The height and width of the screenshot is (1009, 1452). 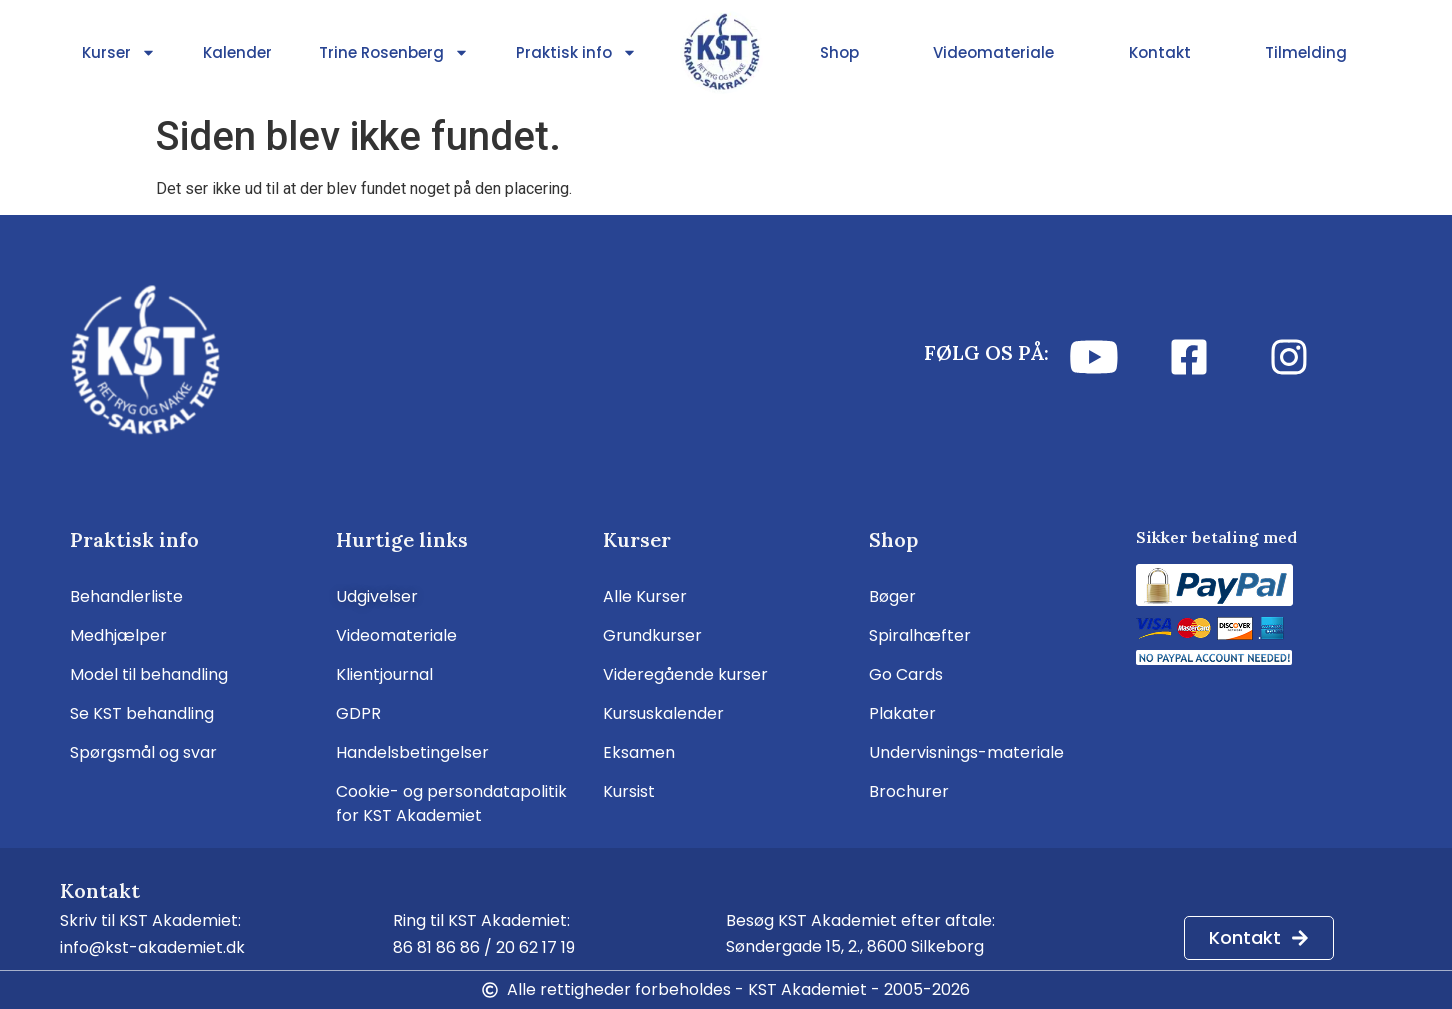 I want to click on Kalender, so click(x=237, y=52).